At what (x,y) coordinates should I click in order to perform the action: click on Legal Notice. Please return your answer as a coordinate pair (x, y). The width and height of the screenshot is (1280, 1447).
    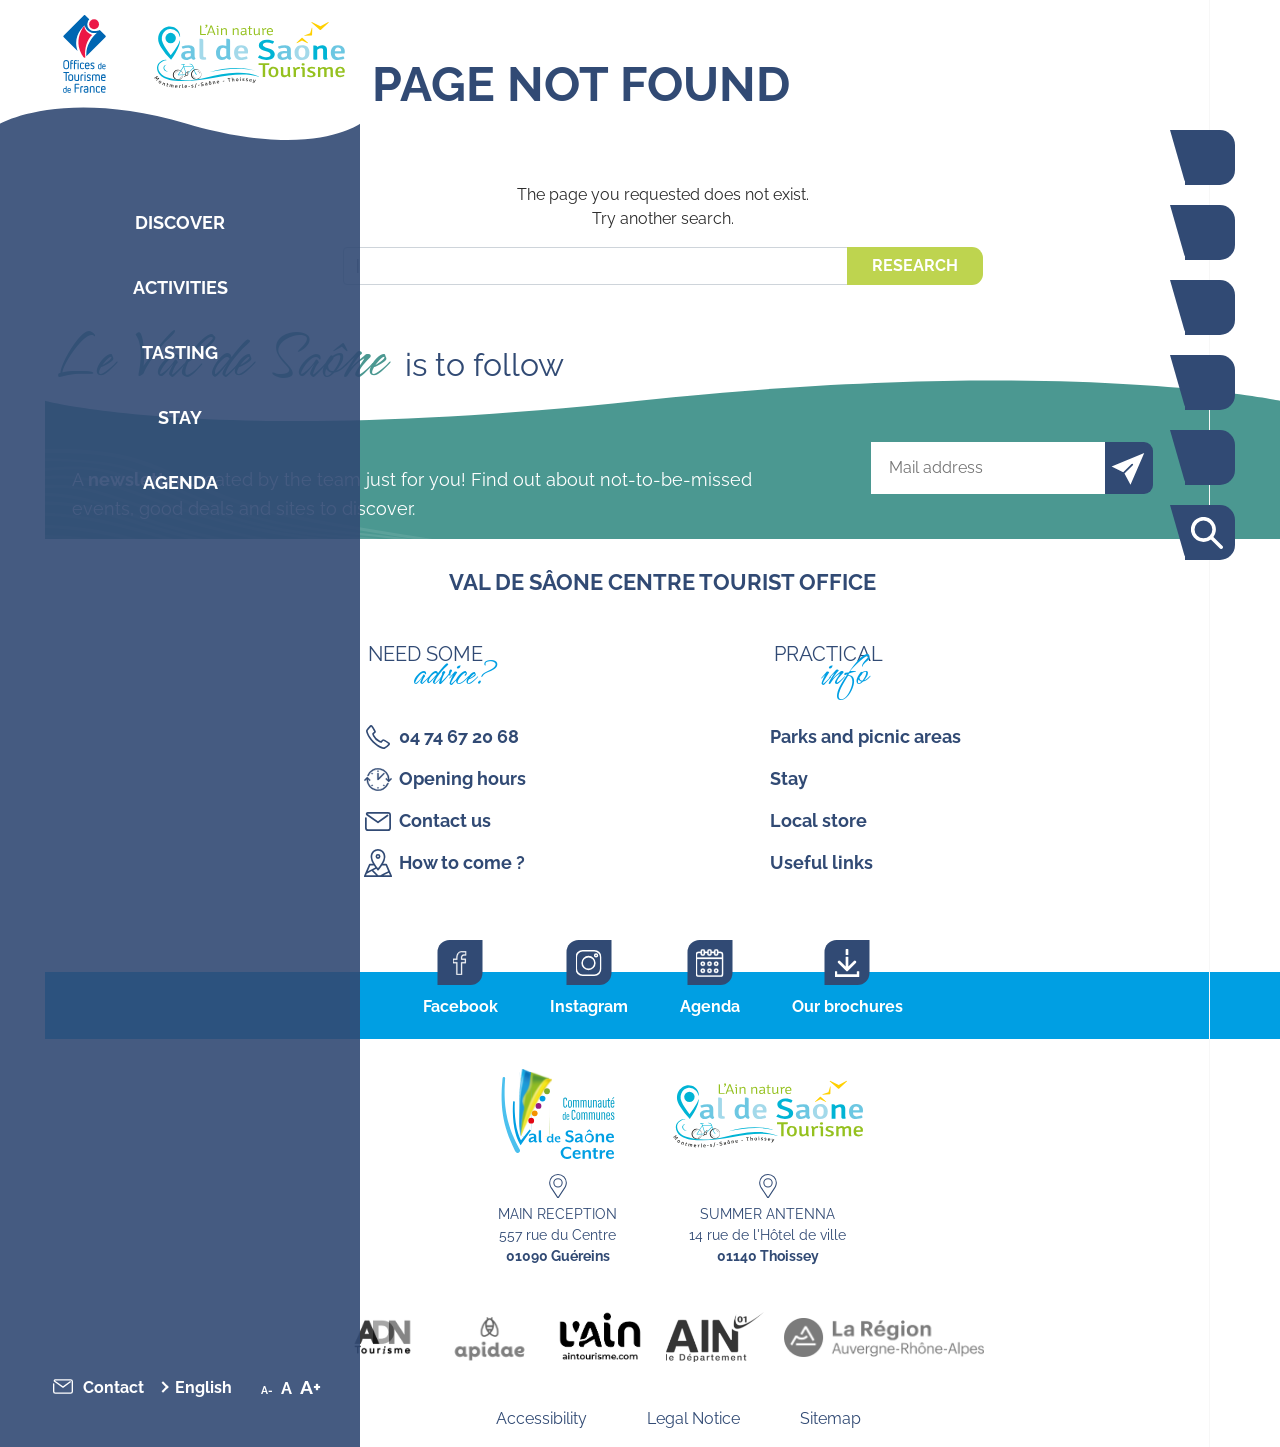
    Looking at the image, I should click on (693, 1418).